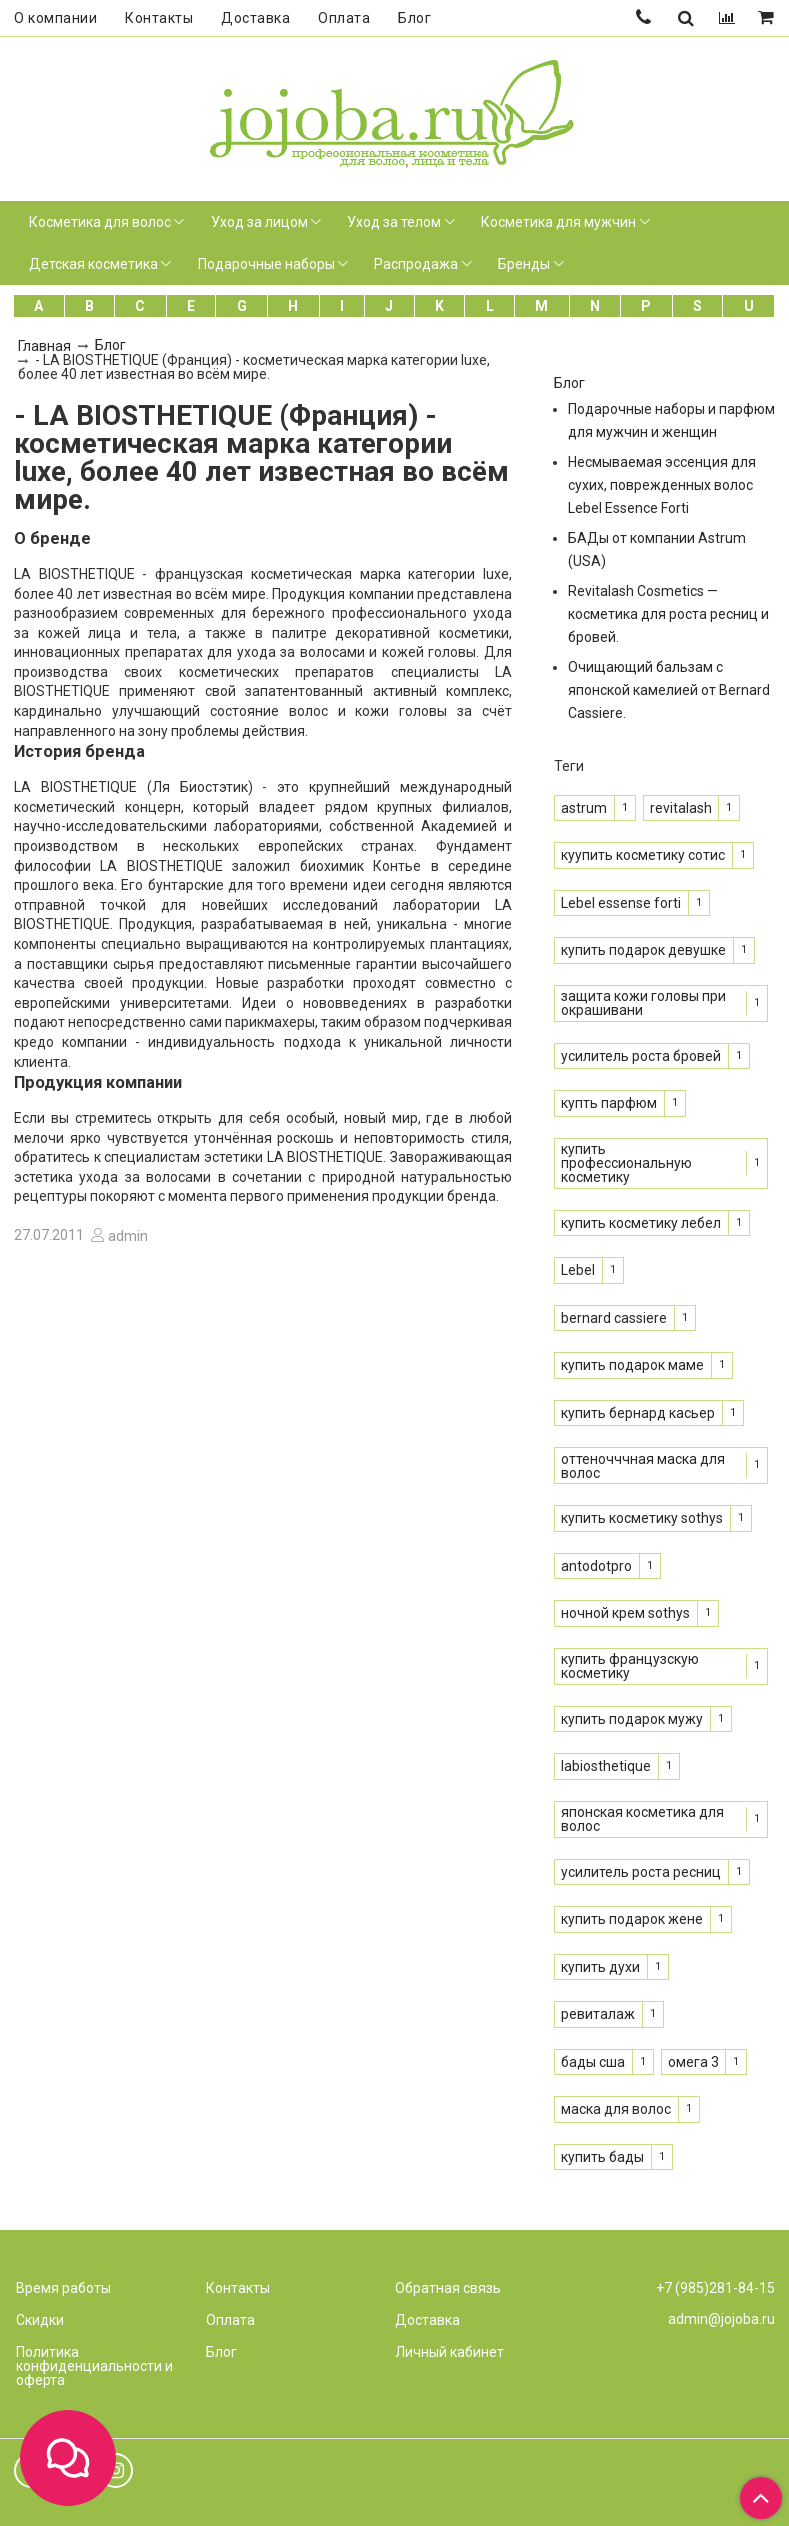 The height and width of the screenshot is (2526, 789). What do you see at coordinates (643, 1466) in the screenshot?
I see `оттеночччная маска для волос` at bounding box center [643, 1466].